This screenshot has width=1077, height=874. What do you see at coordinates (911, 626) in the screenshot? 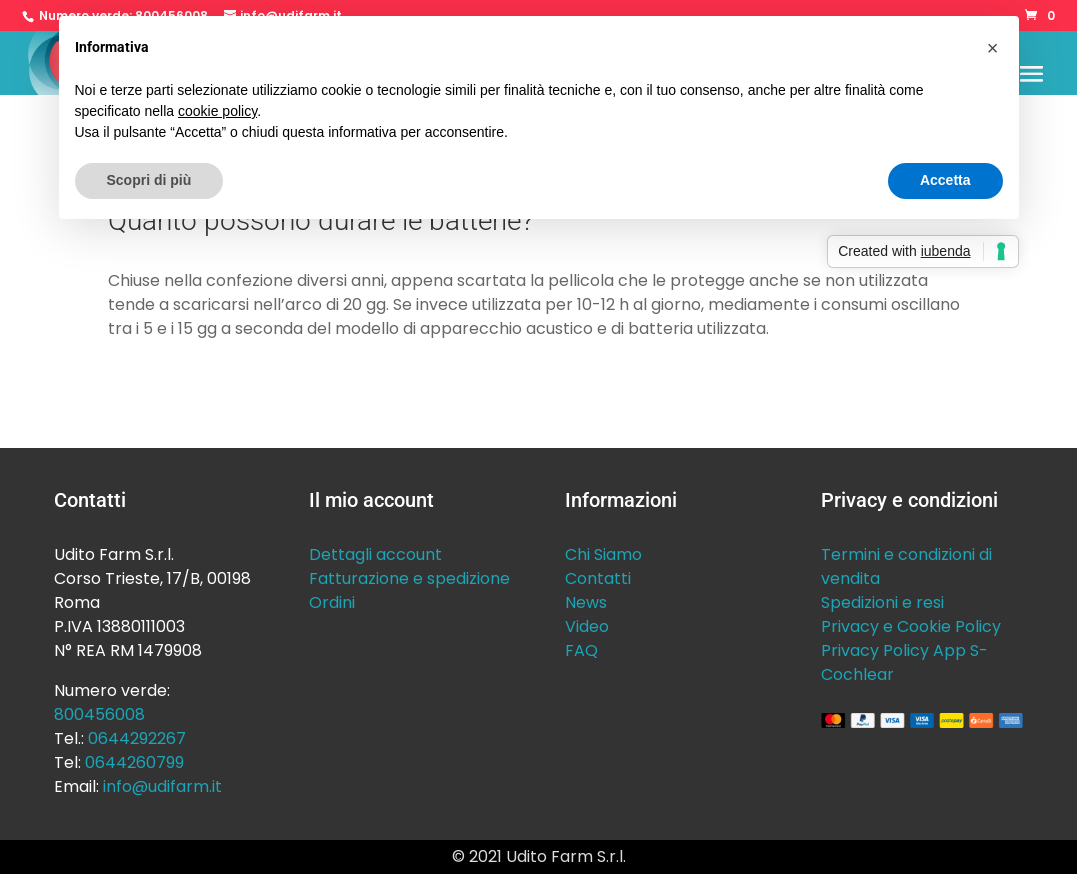
I see `Privacy e Cookie Policy` at bounding box center [911, 626].